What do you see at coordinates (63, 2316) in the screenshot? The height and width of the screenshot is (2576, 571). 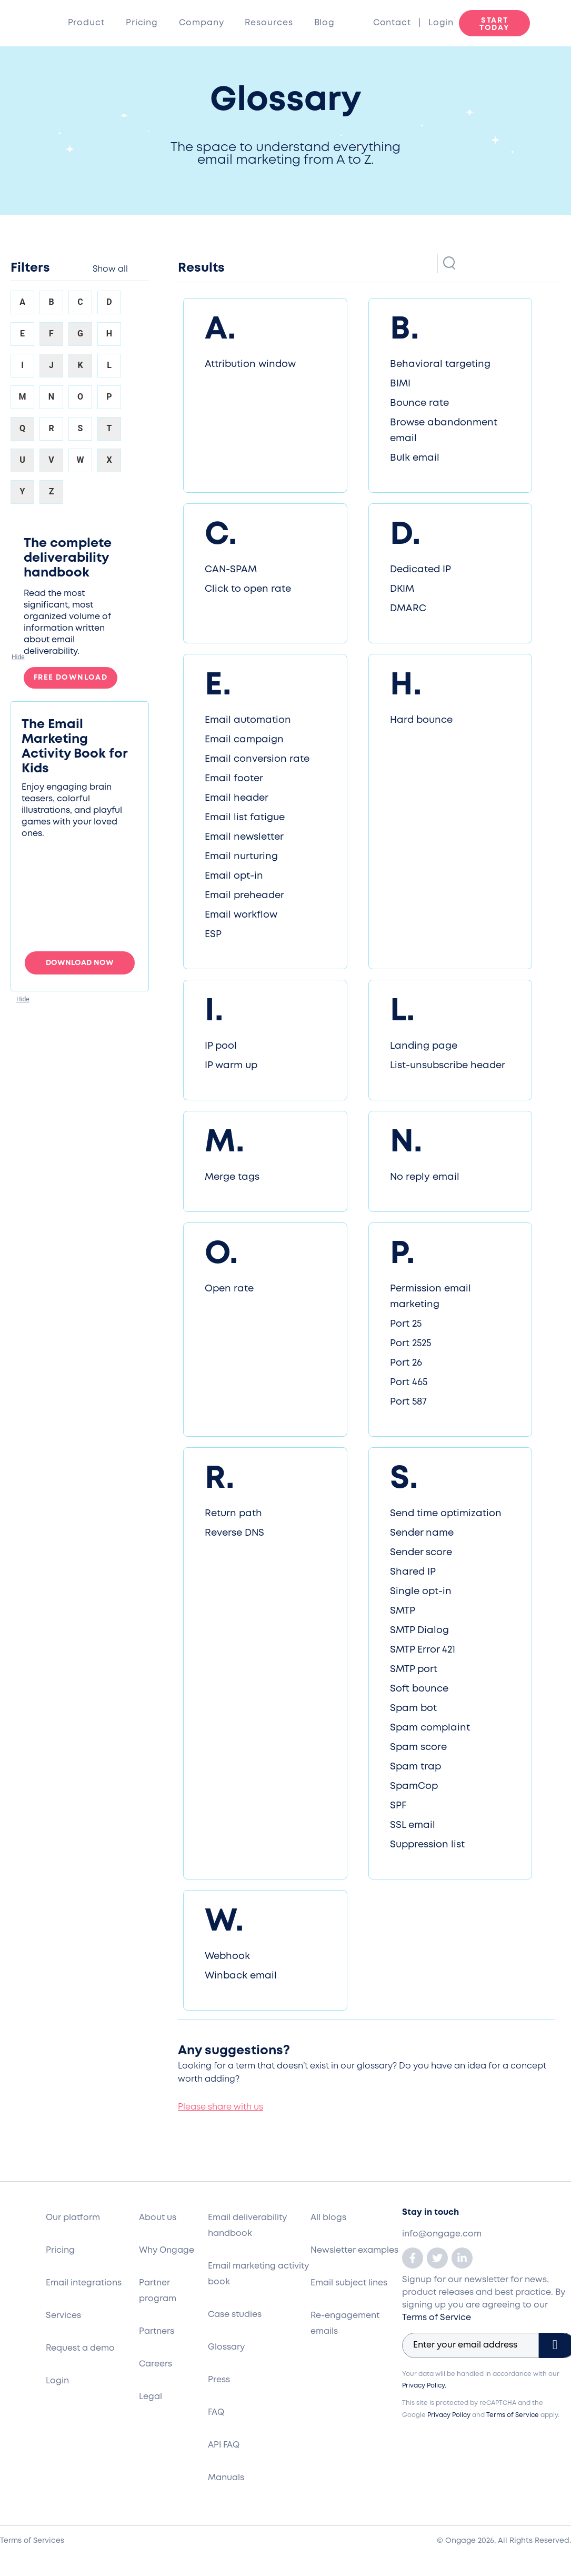 I see `Services` at bounding box center [63, 2316].